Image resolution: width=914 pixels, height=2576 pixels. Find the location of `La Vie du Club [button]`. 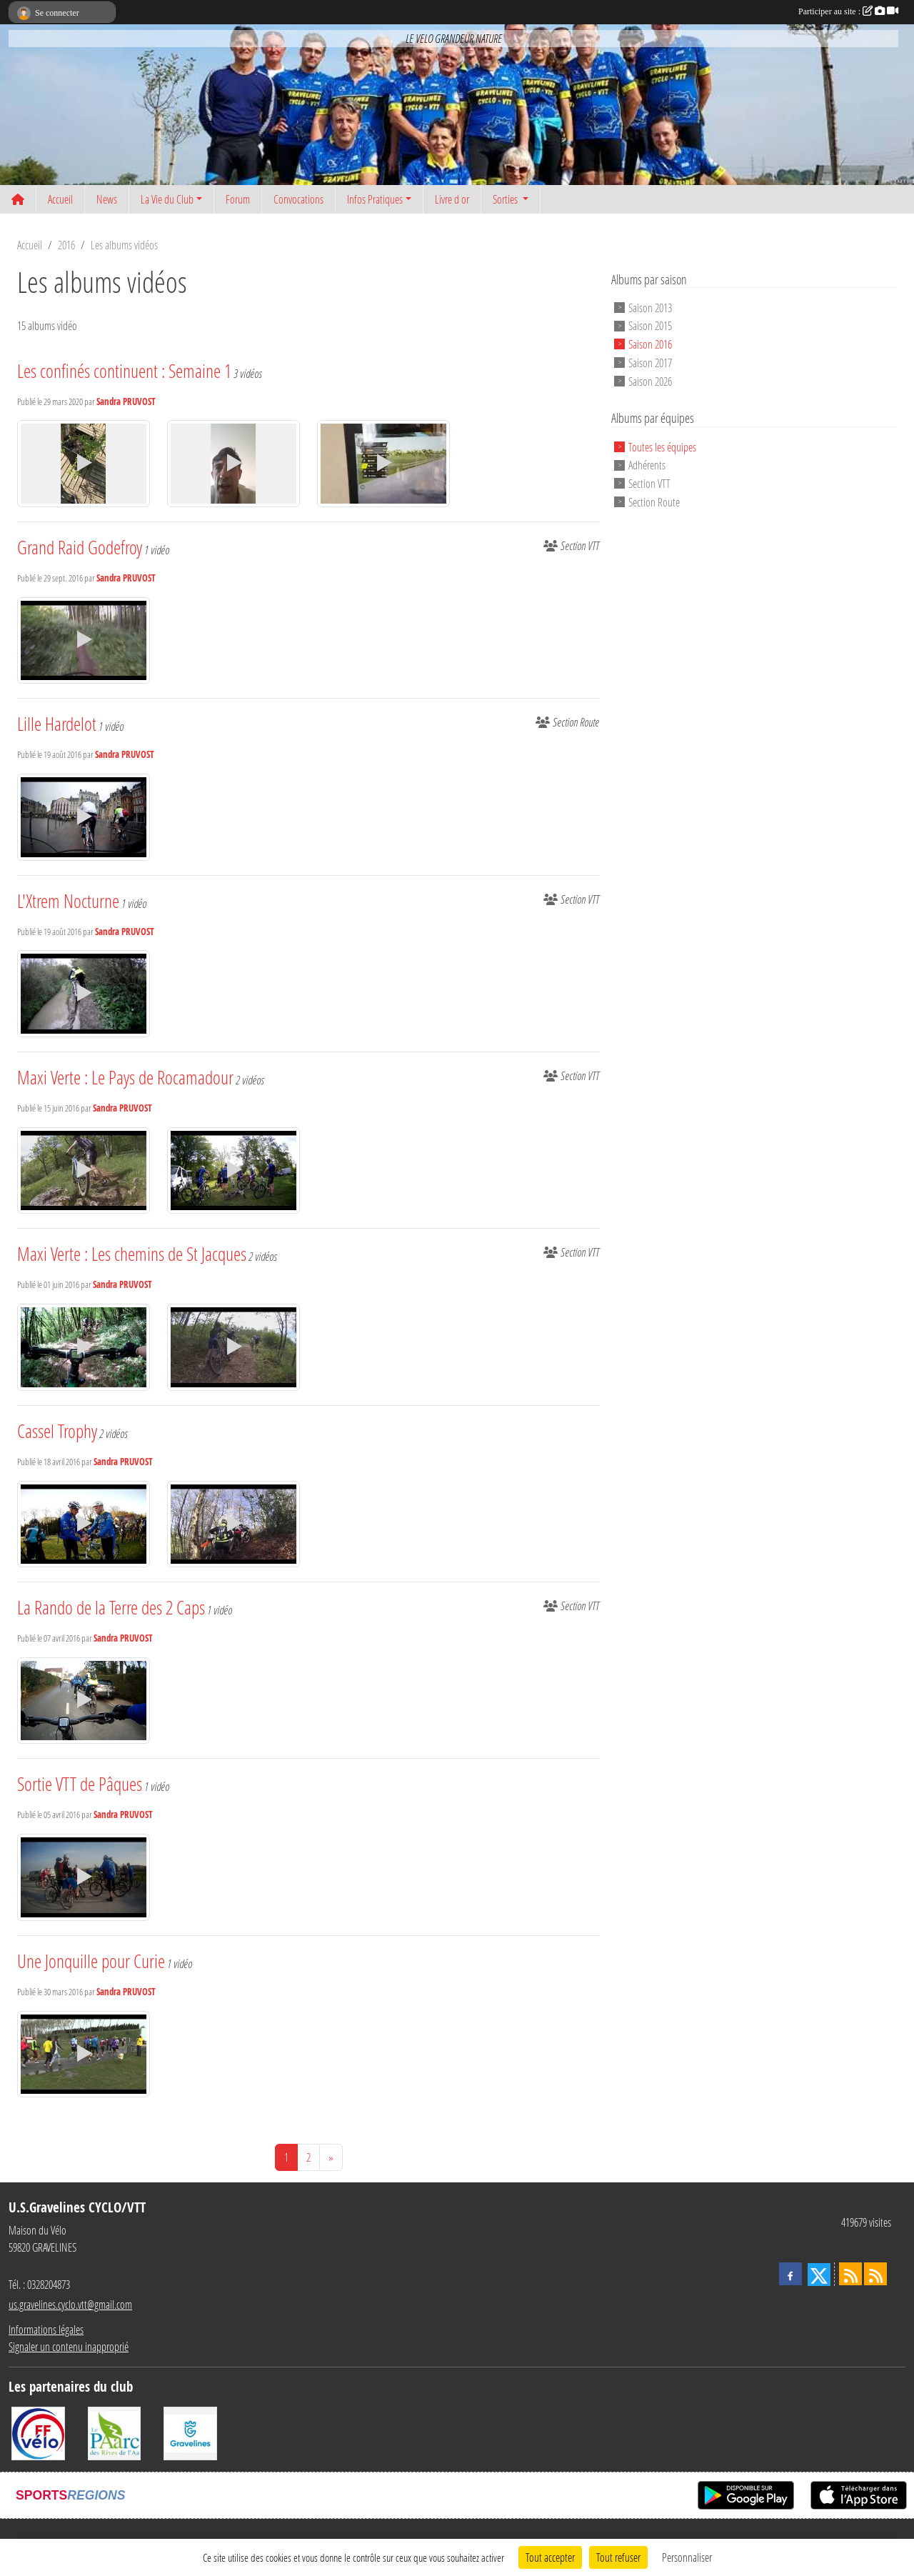

La Vie du Club [button] is located at coordinates (167, 198).